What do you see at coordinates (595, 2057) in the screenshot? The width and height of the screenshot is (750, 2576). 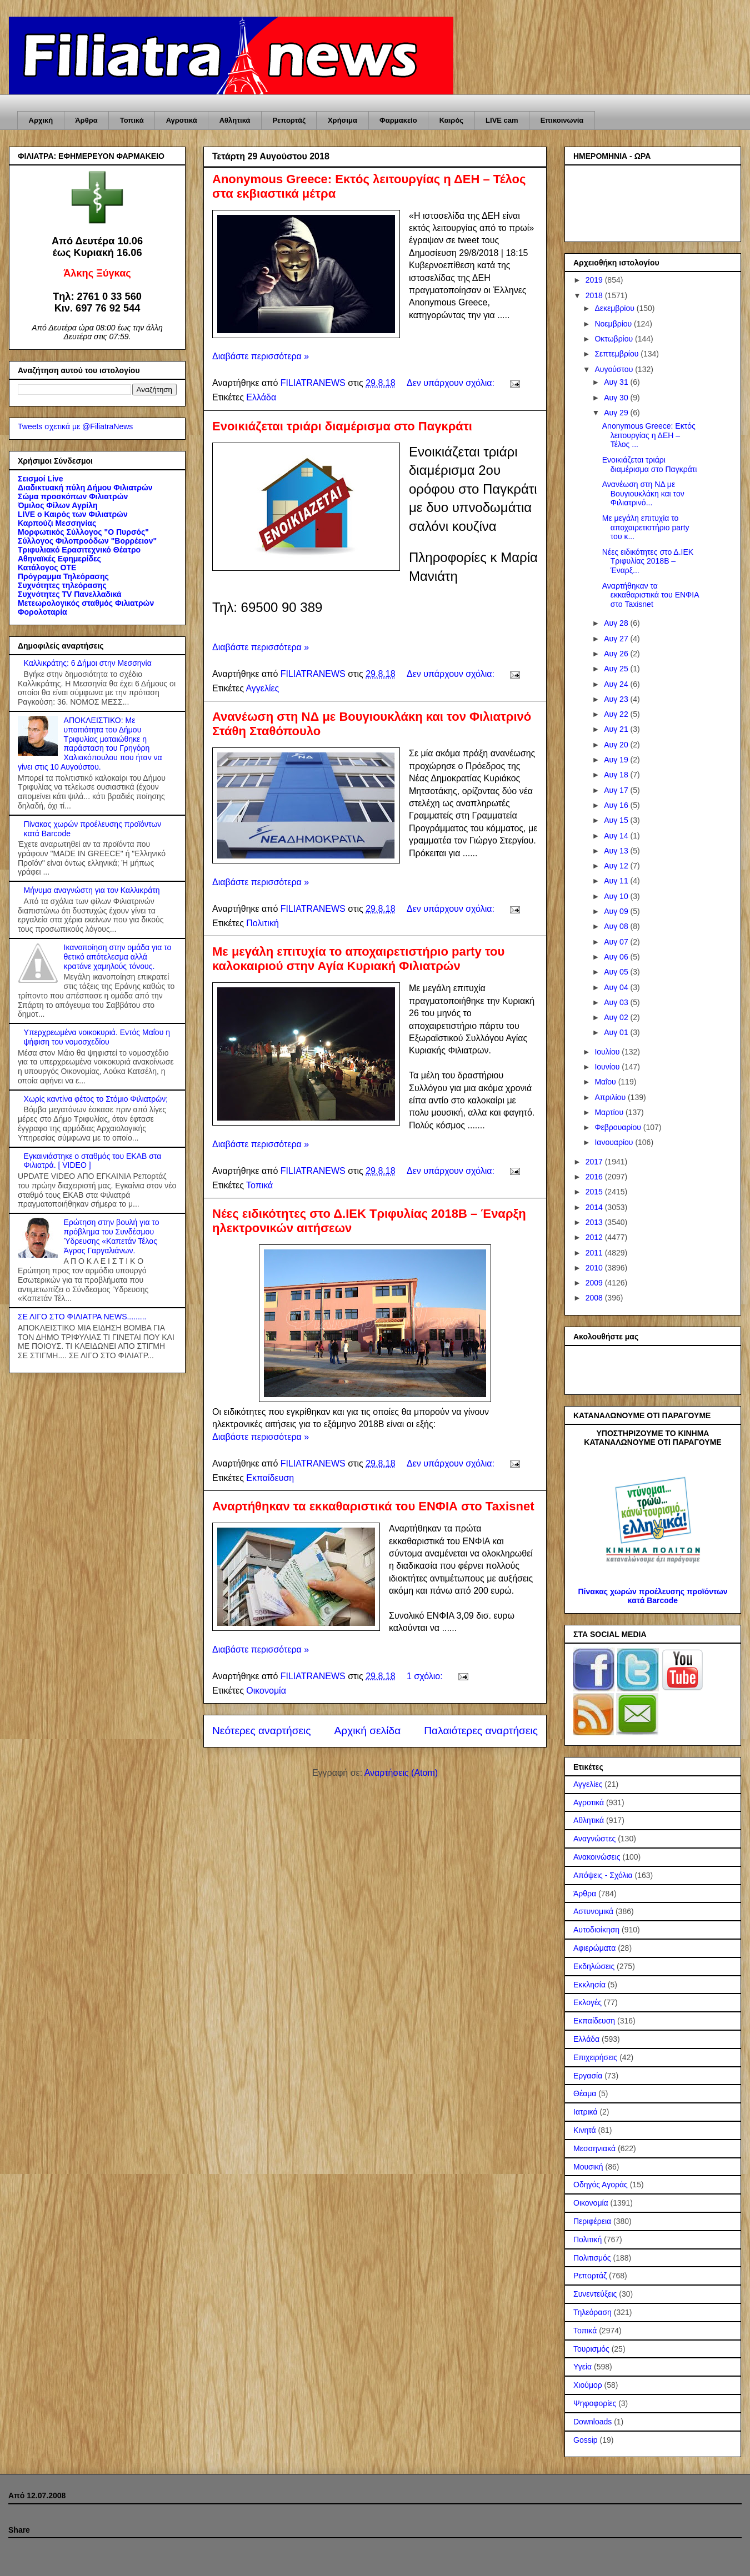 I see `Επιχειρήσεις` at bounding box center [595, 2057].